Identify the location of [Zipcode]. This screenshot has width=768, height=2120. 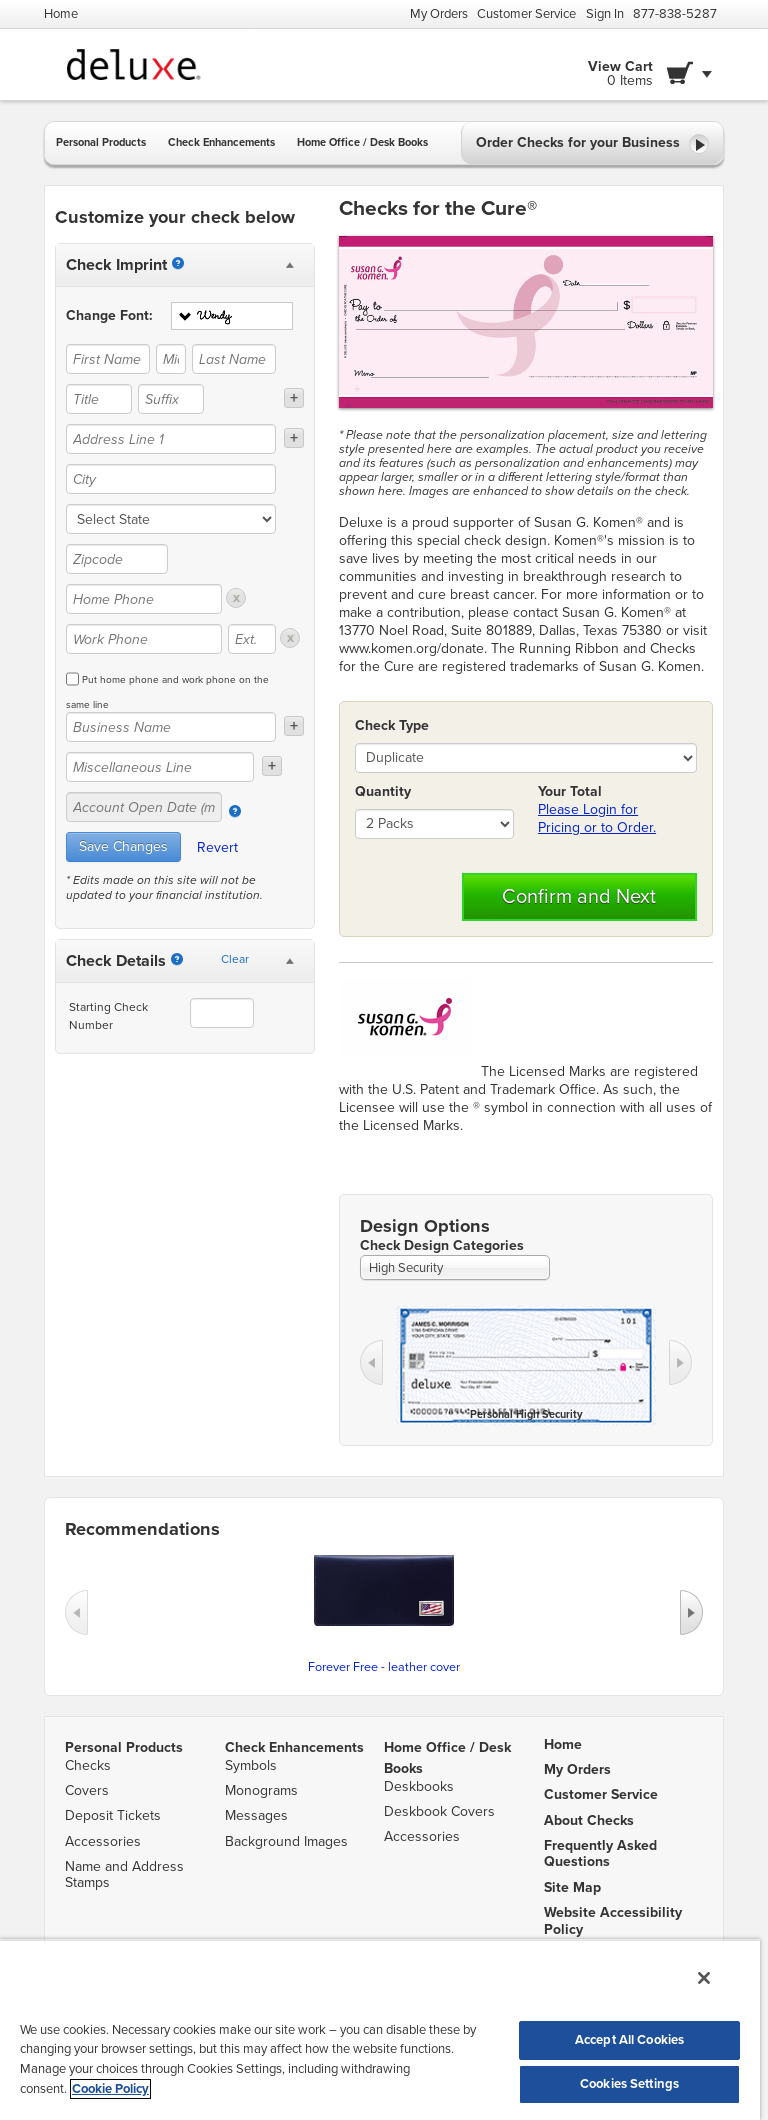
(117, 559).